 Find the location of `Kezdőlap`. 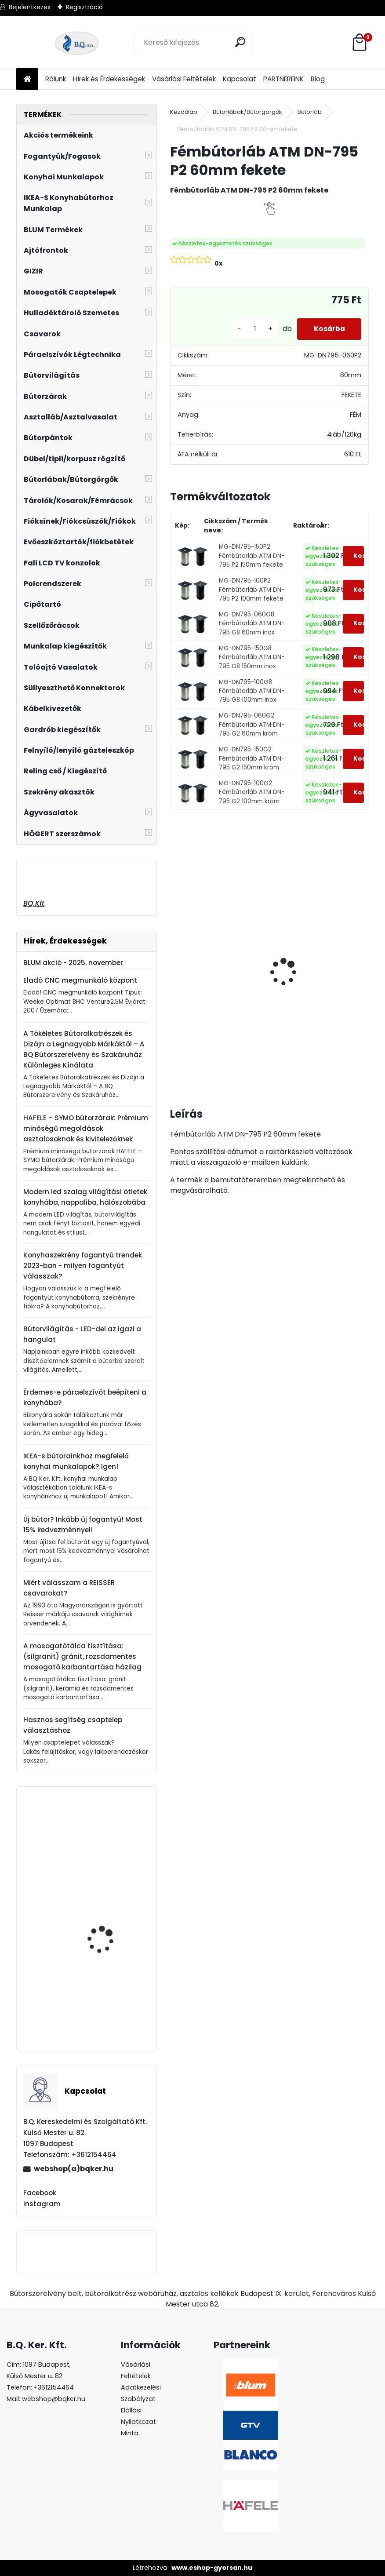

Kezdőlap is located at coordinates (183, 112).